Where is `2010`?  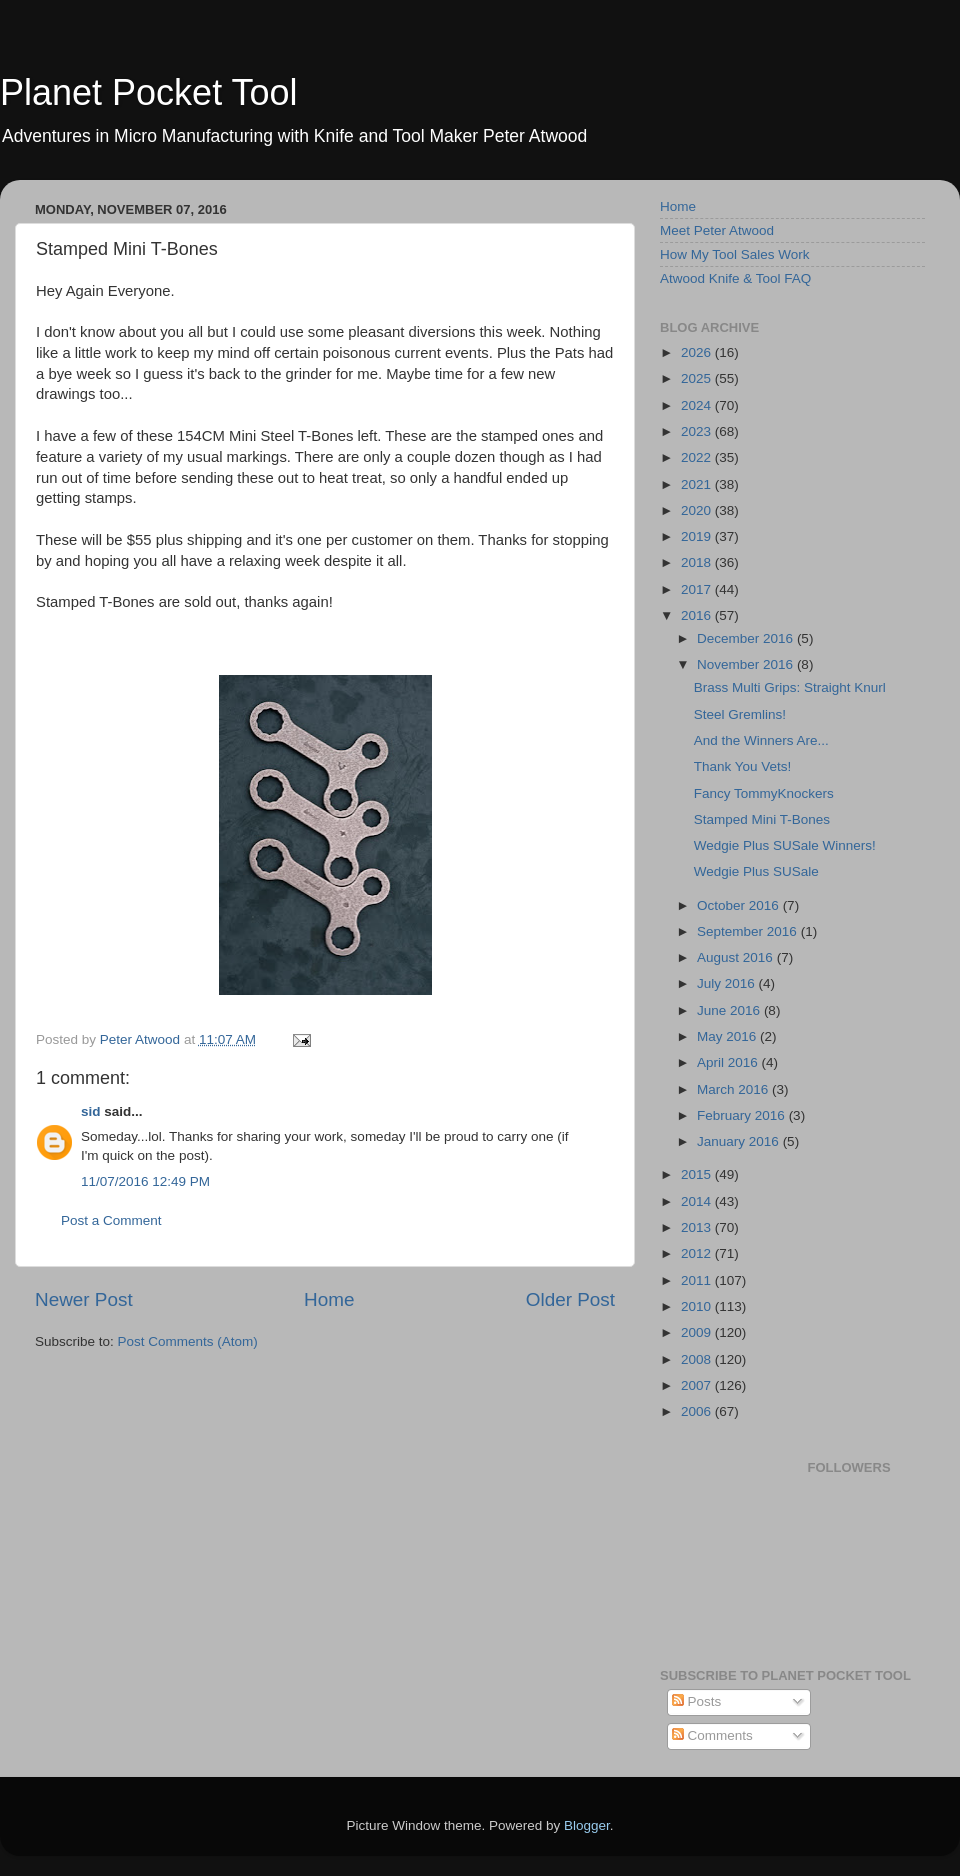
2010 is located at coordinates (698, 1306).